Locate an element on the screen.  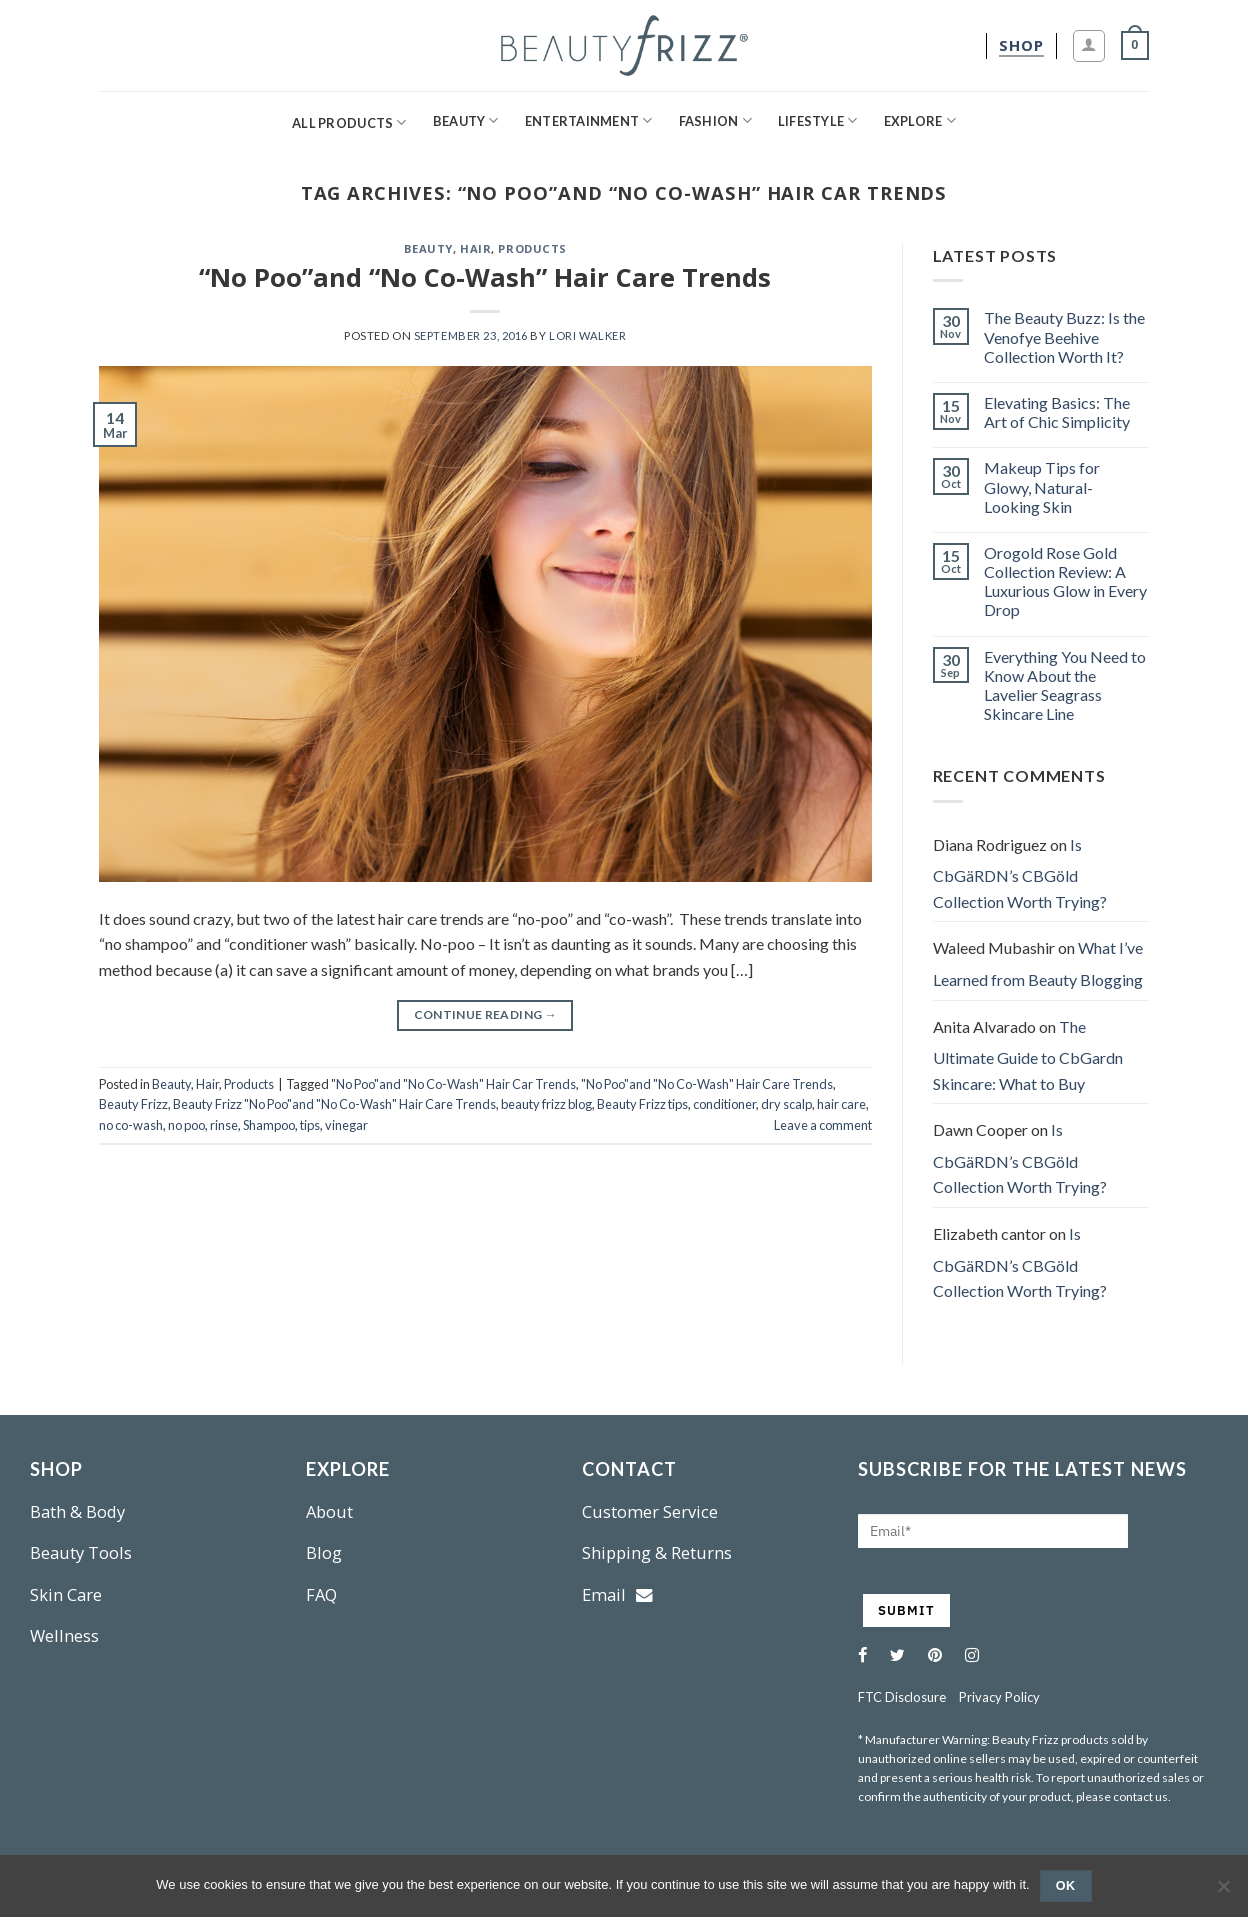
vinegar is located at coordinates (346, 1125).